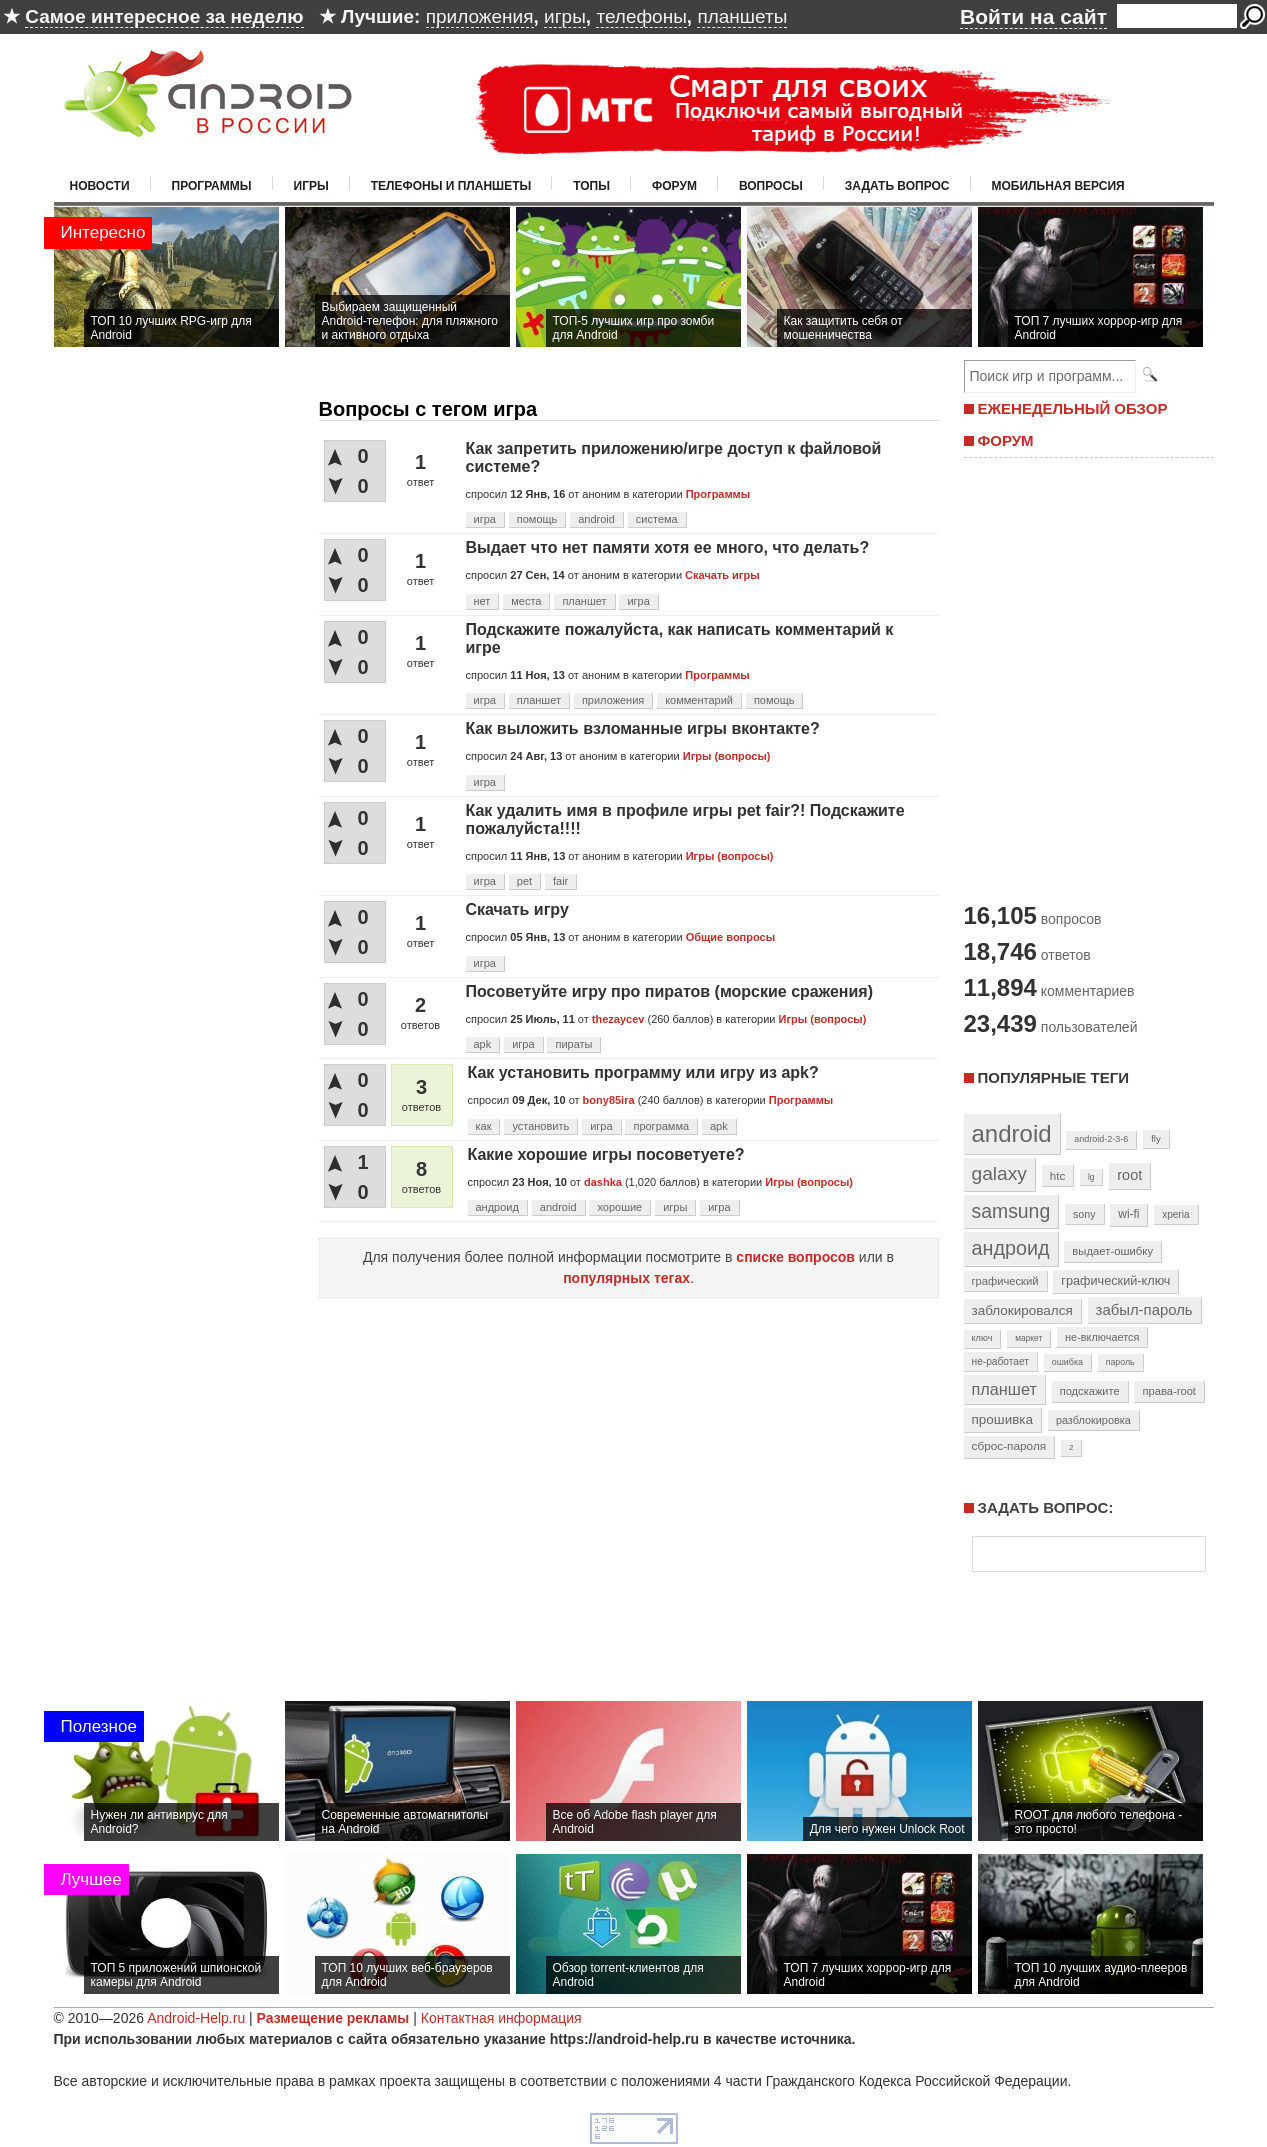  I want to click on игра, so click(485, 519).